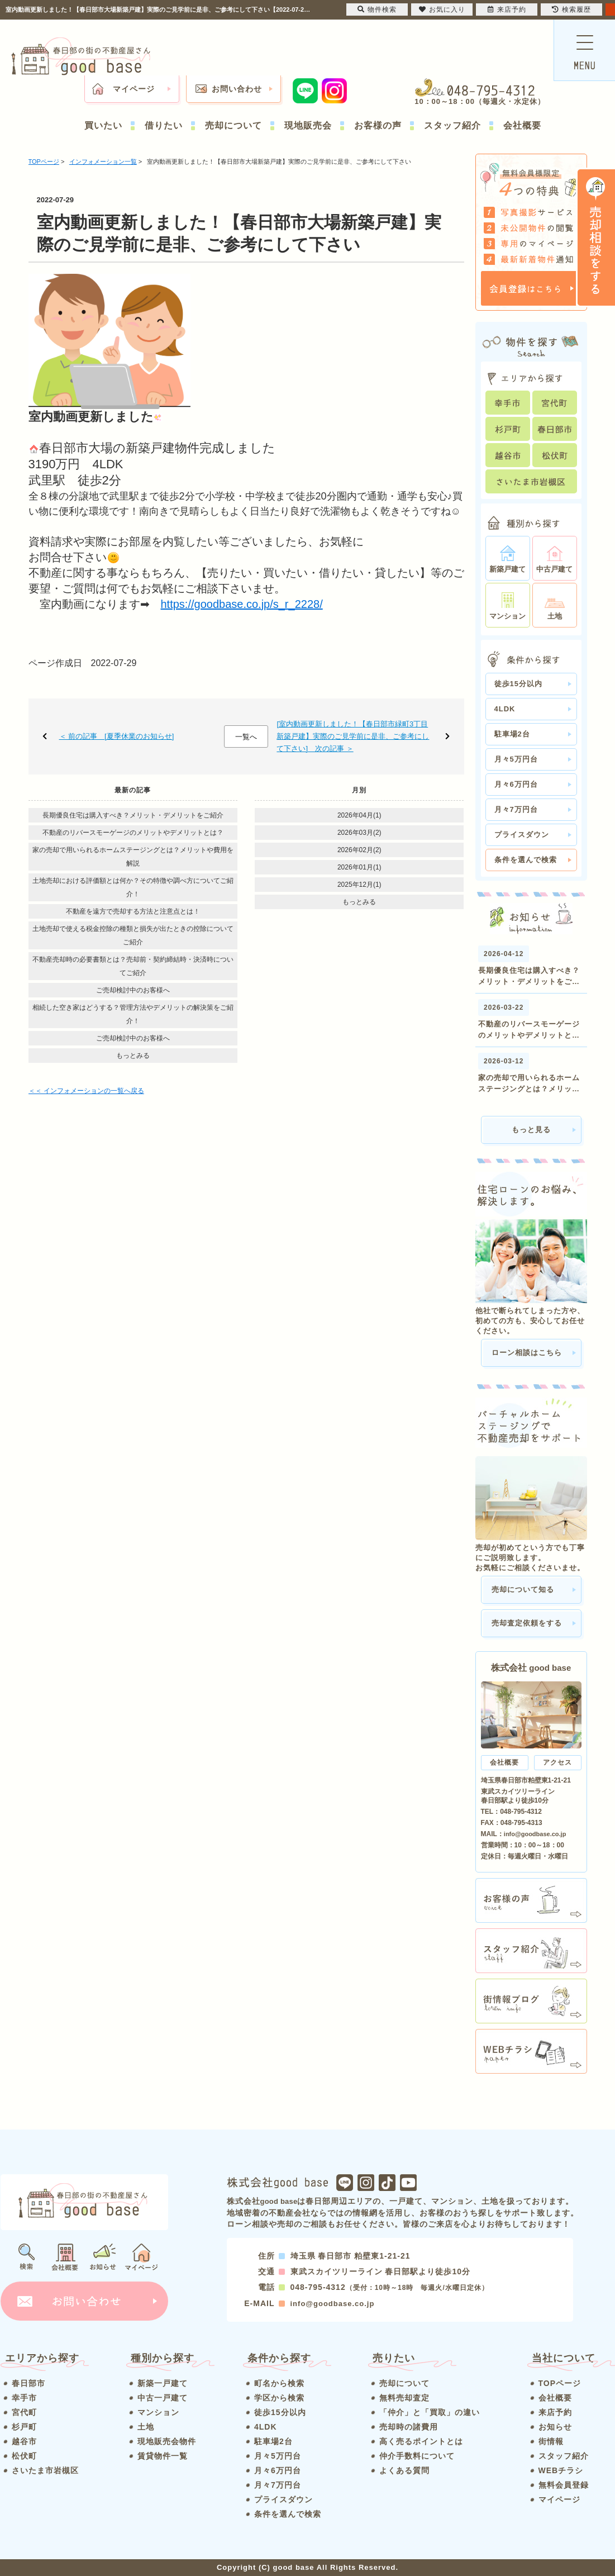  I want to click on 月々6万円台, so click(516, 784).